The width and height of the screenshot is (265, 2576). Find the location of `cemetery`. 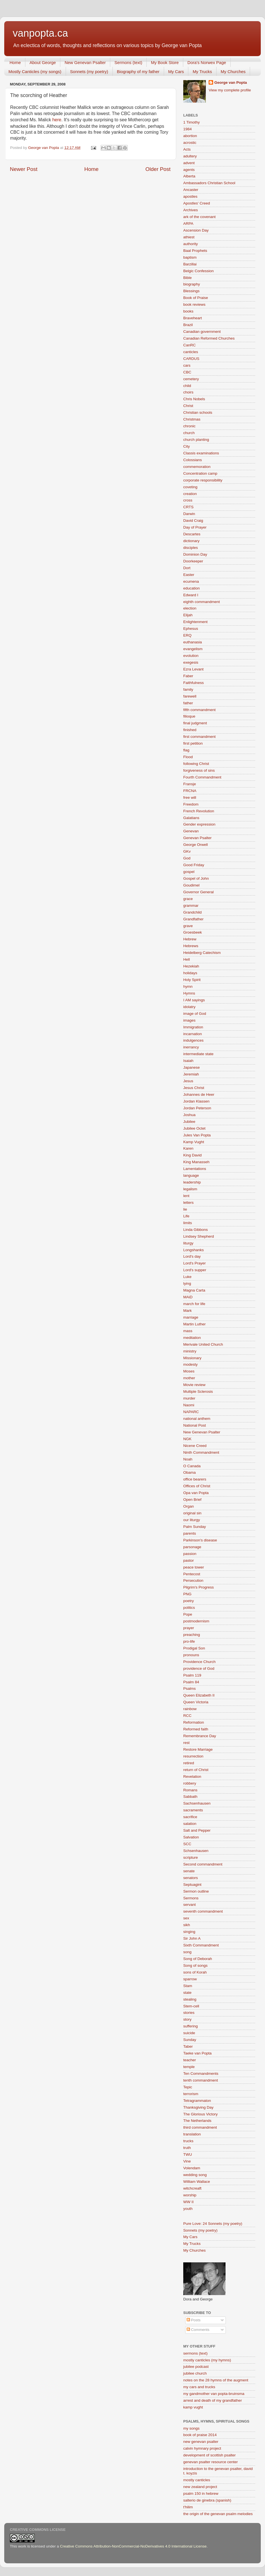

cemetery is located at coordinates (191, 379).